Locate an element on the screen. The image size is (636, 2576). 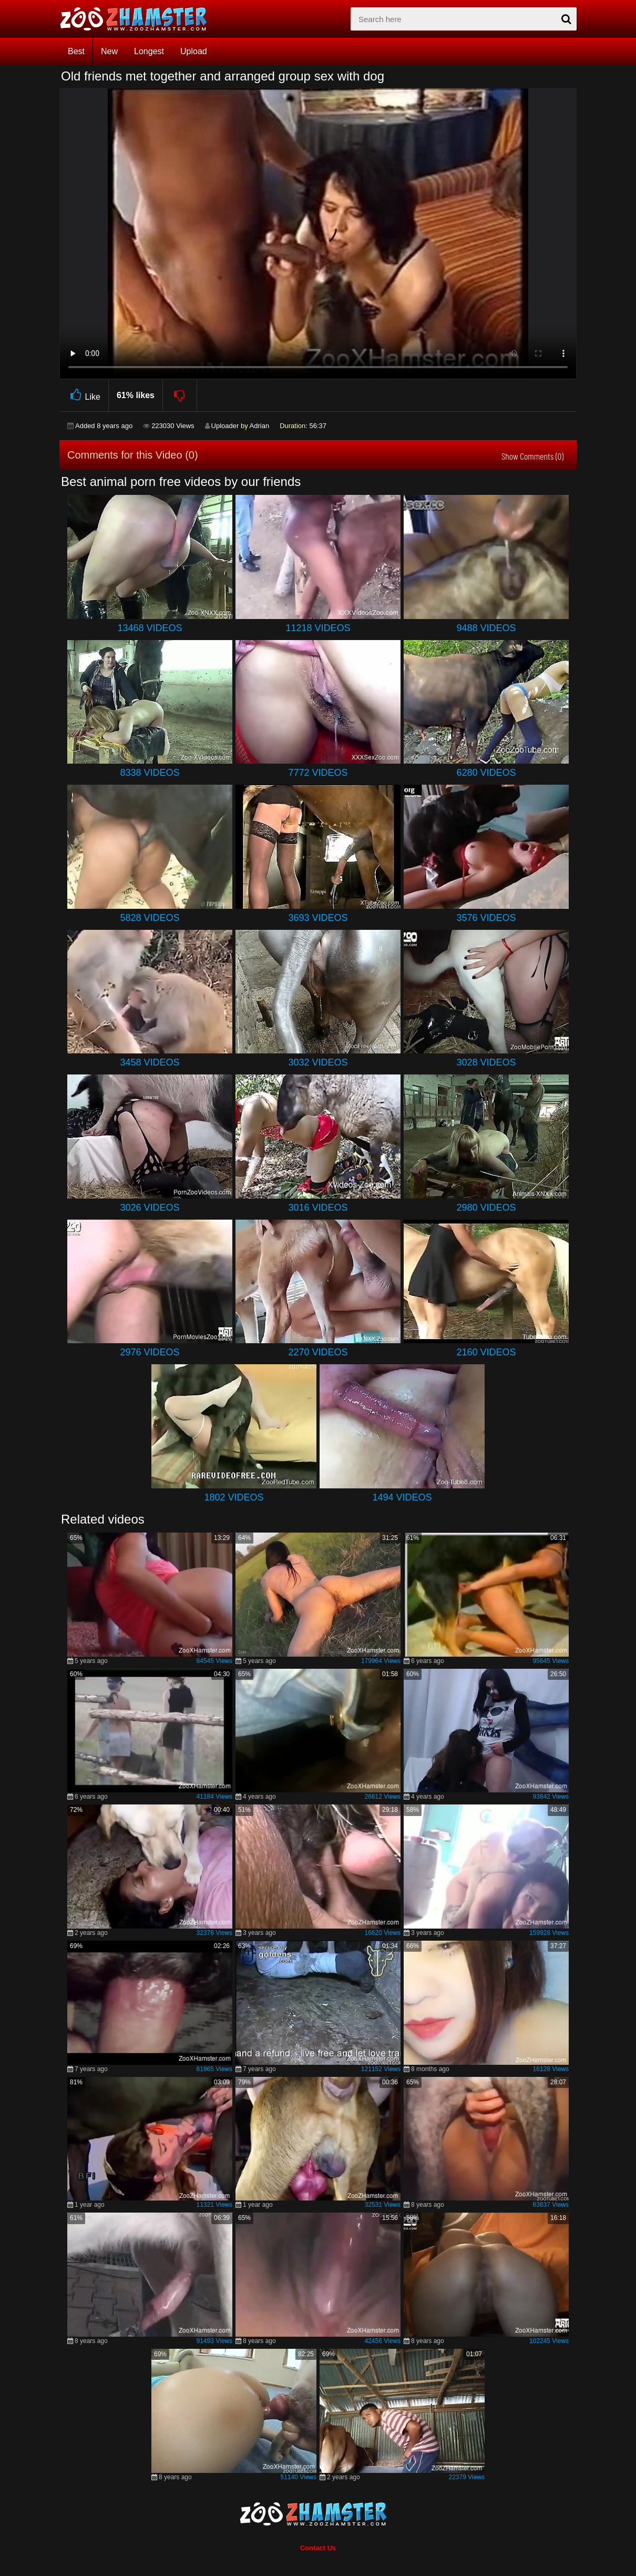
13468 Videos is located at coordinates (149, 628).